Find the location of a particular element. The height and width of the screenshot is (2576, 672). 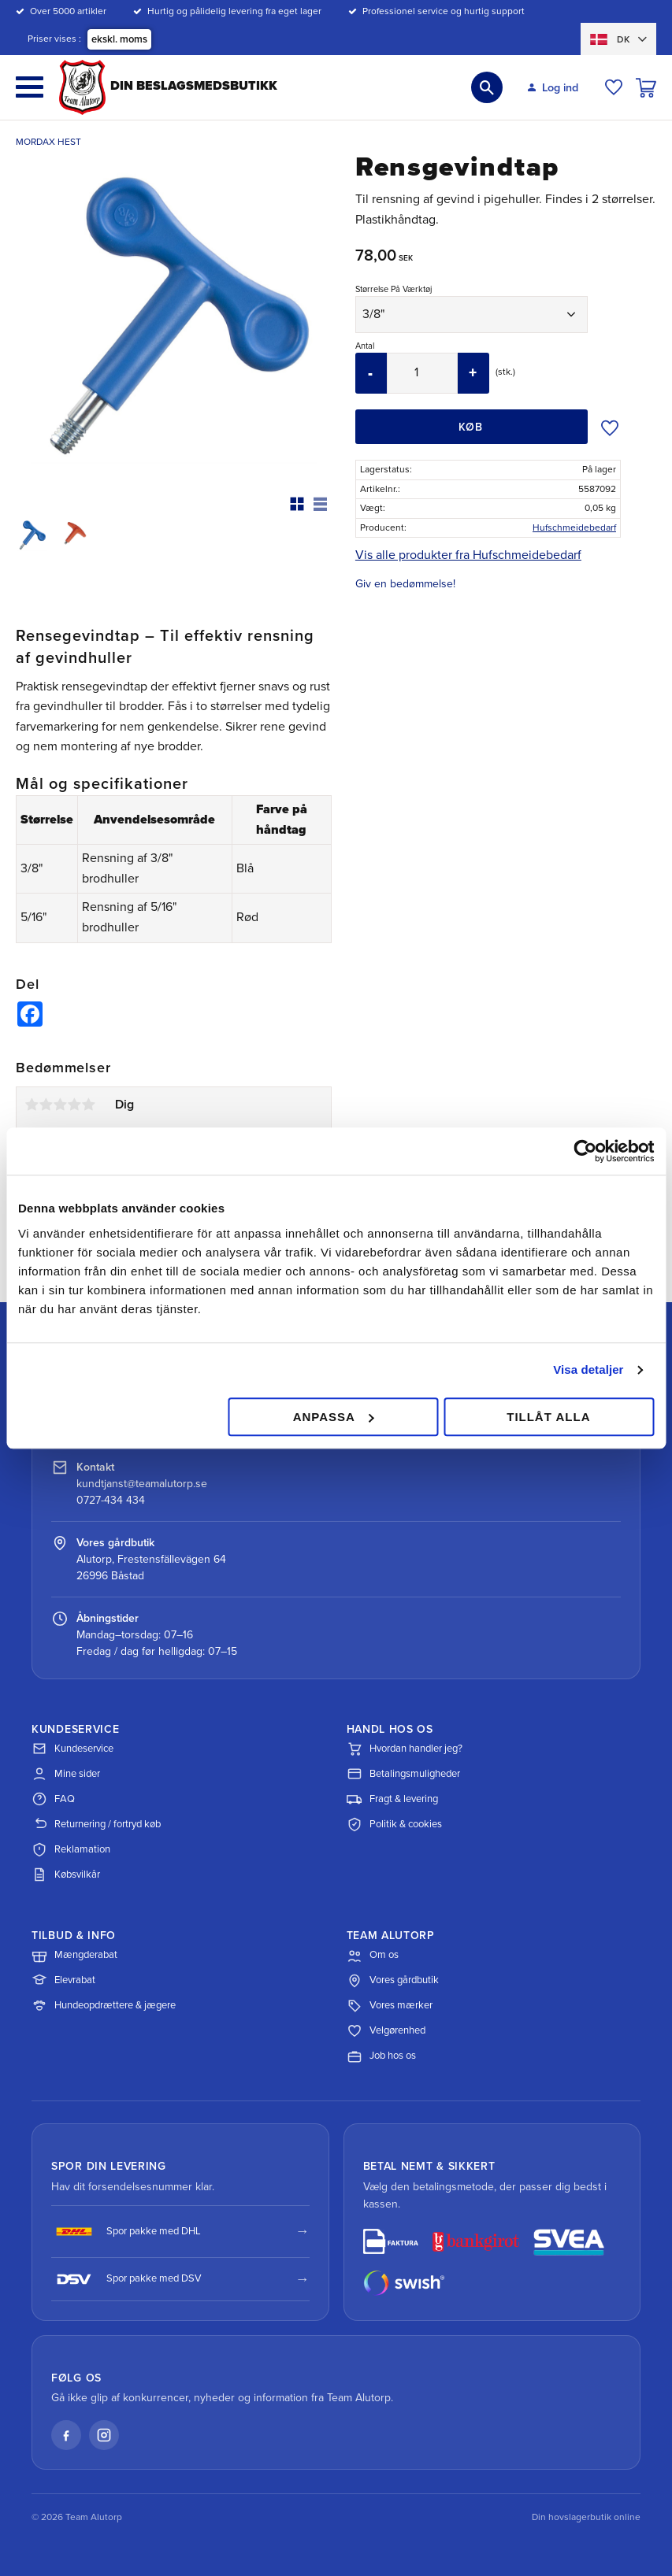

0727-434 434 is located at coordinates (110, 1500).